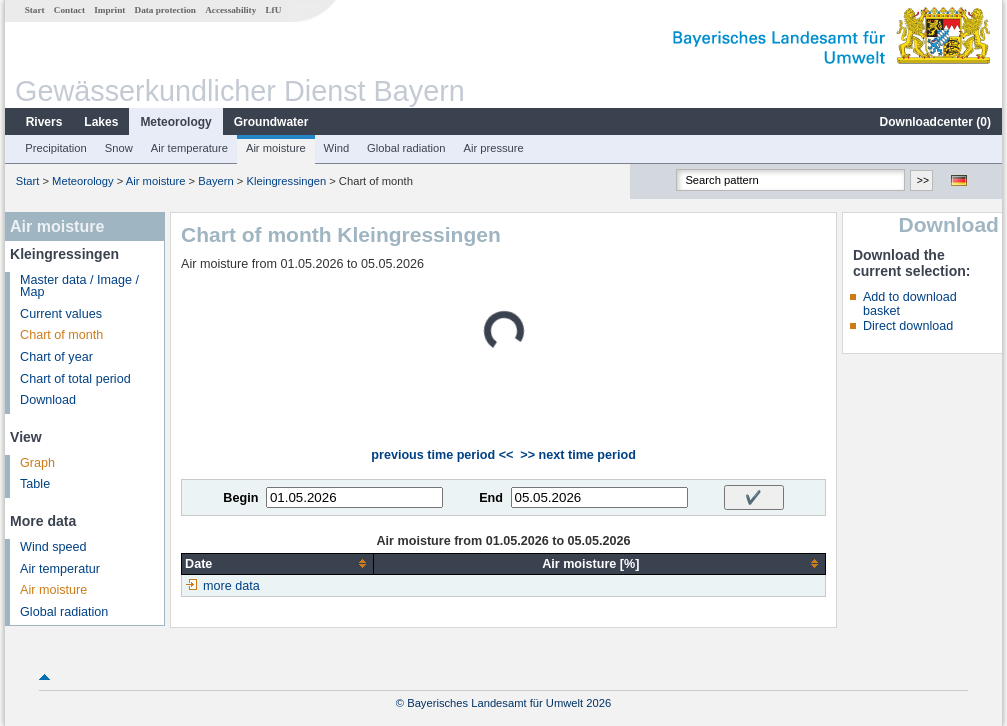 The image size is (1007, 726). Describe the element at coordinates (175, 122) in the screenshot. I see `Meteorology` at that location.